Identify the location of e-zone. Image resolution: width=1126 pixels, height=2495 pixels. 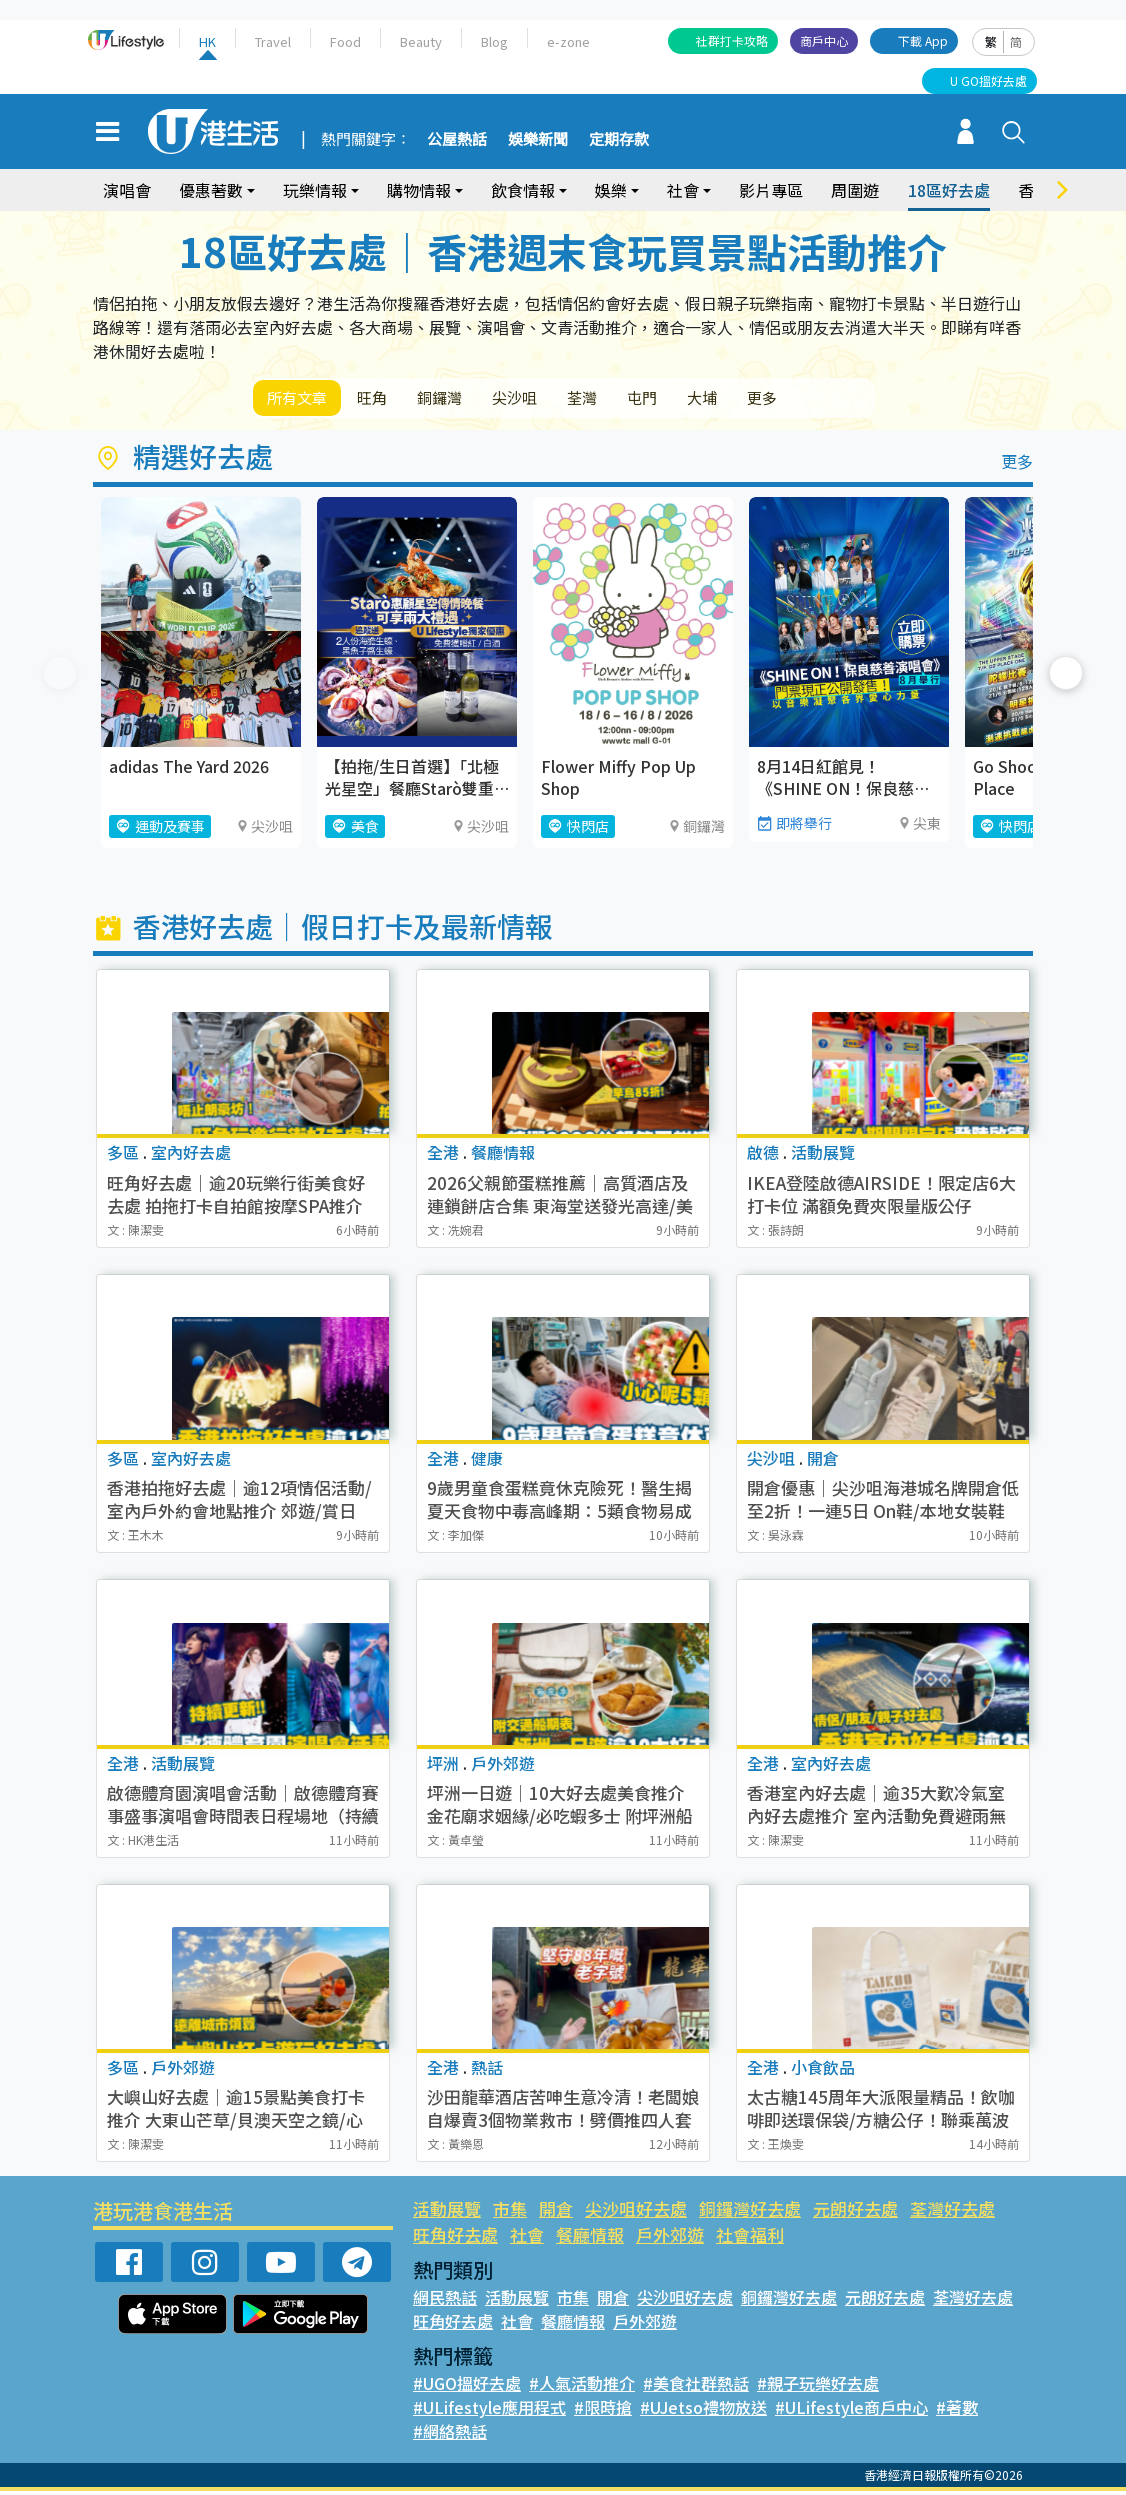
(568, 41).